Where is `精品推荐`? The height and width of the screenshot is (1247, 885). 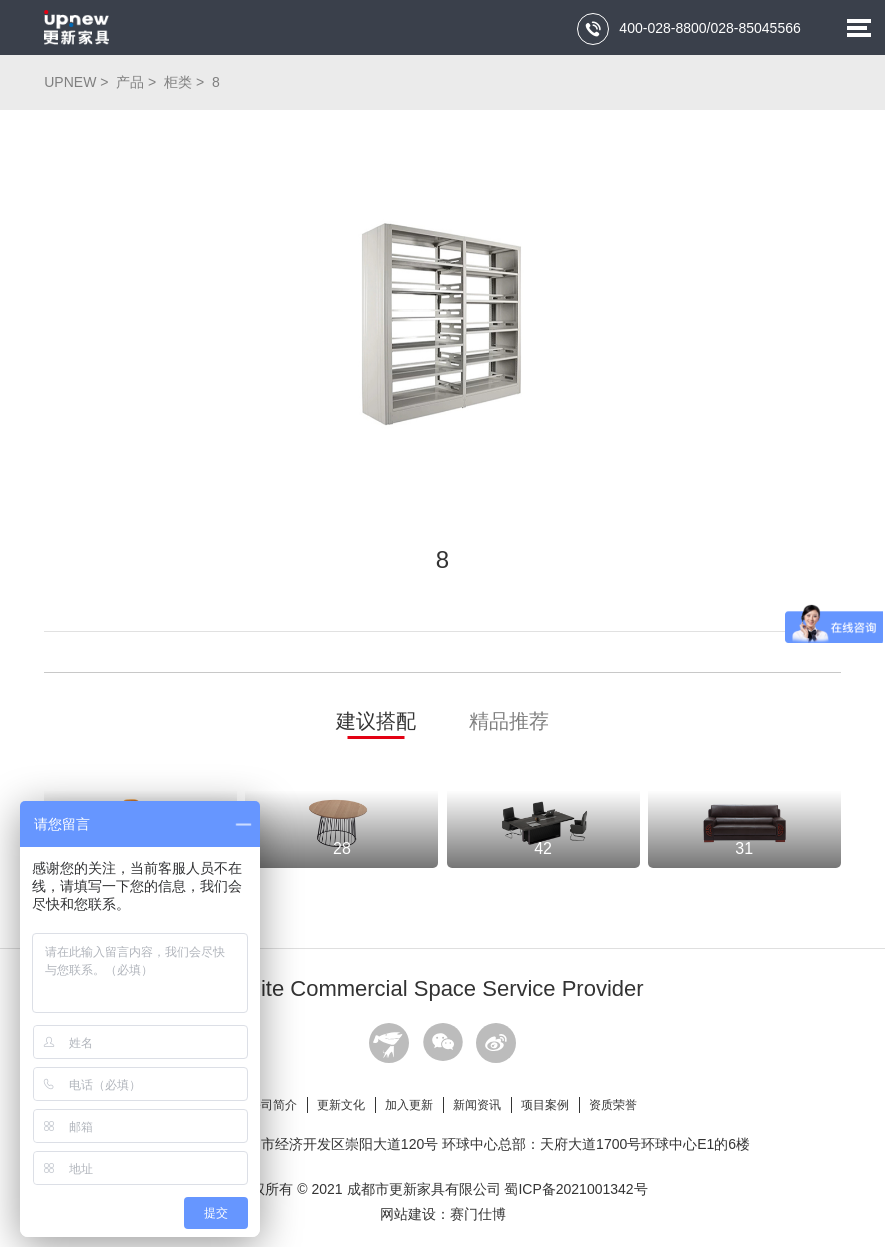
精品推荐 is located at coordinates (509, 721).